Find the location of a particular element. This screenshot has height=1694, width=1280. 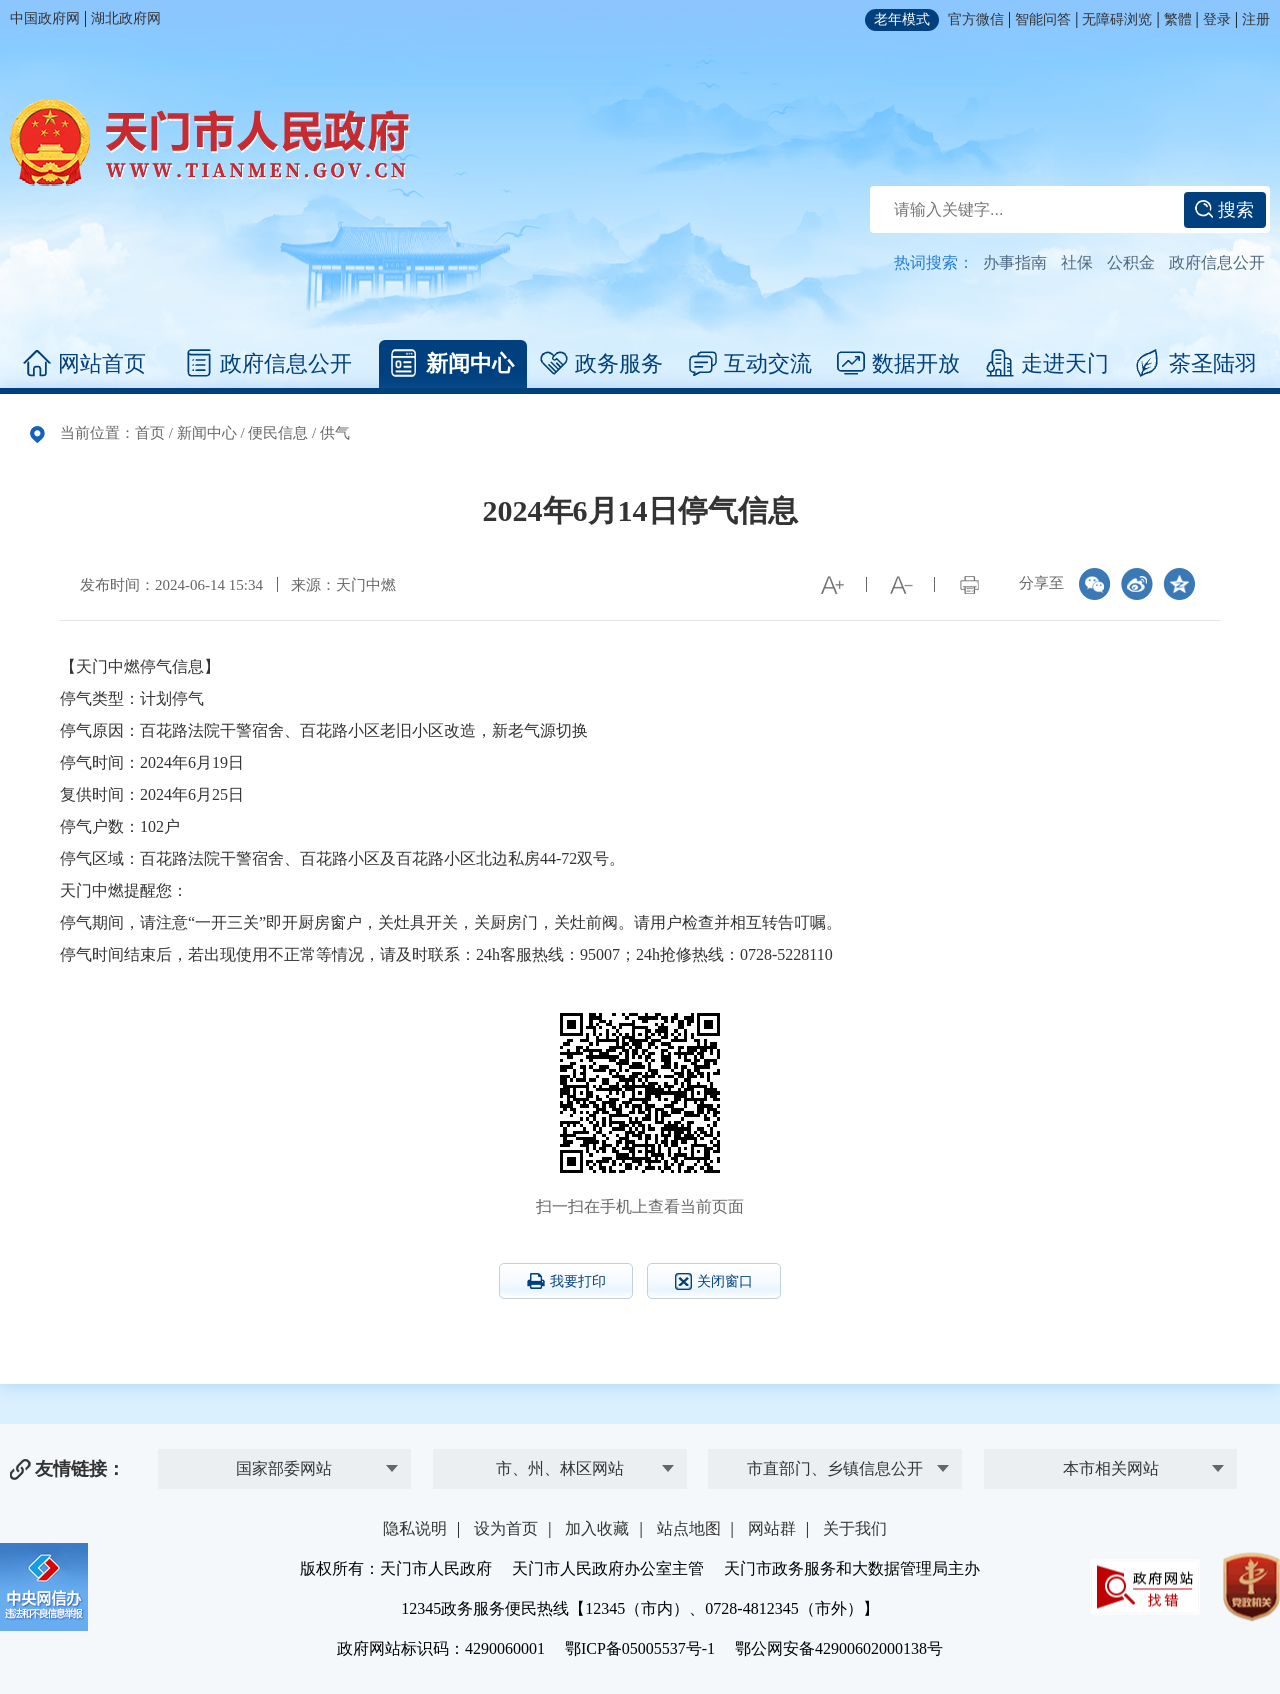

公积金 is located at coordinates (1131, 262).